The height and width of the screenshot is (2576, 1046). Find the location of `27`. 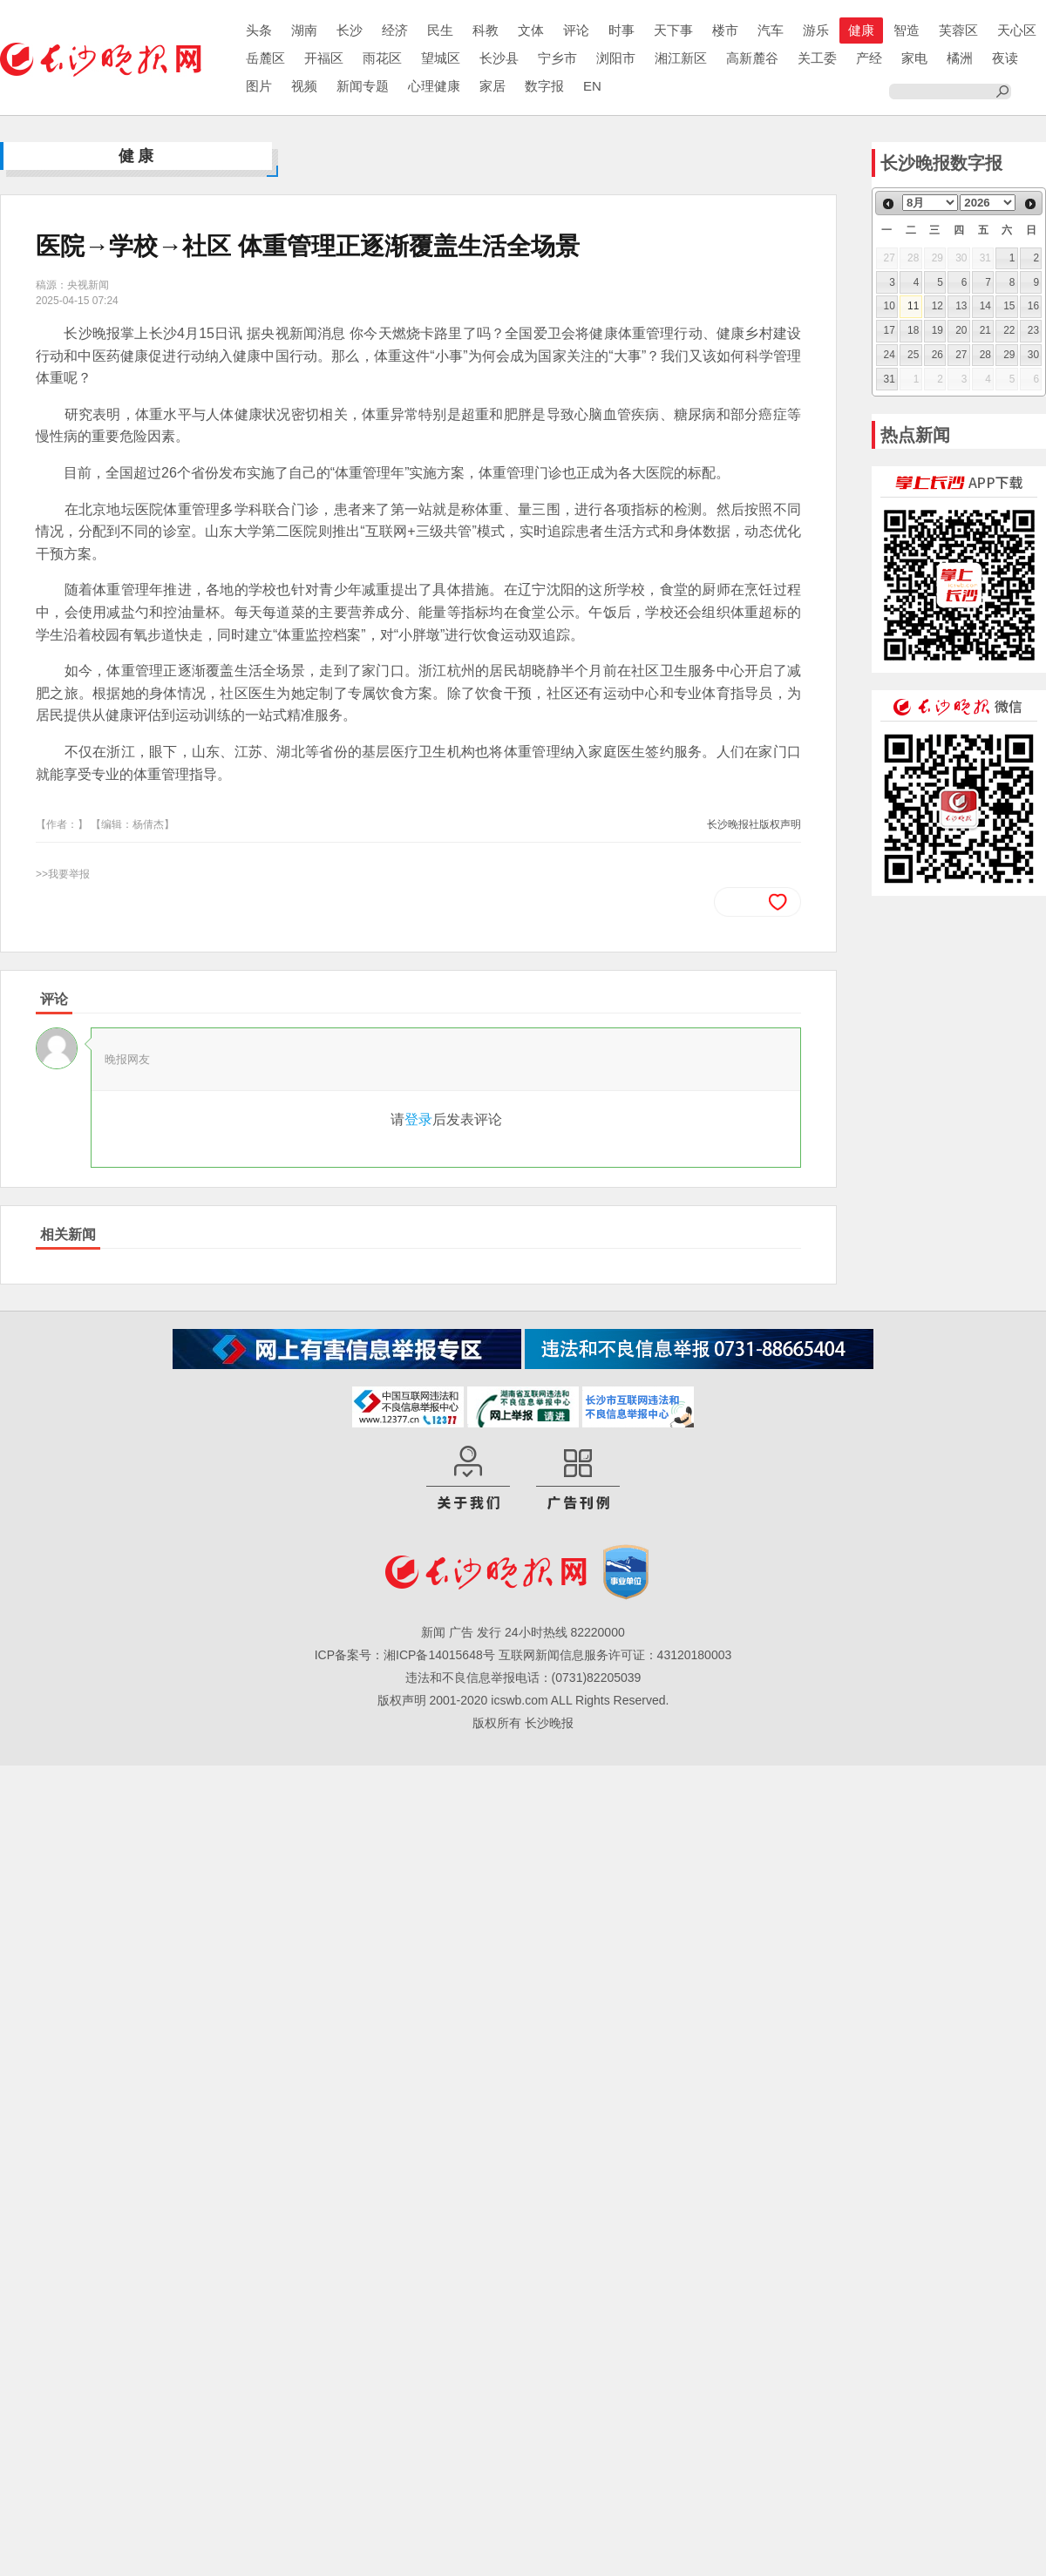

27 is located at coordinates (961, 355).